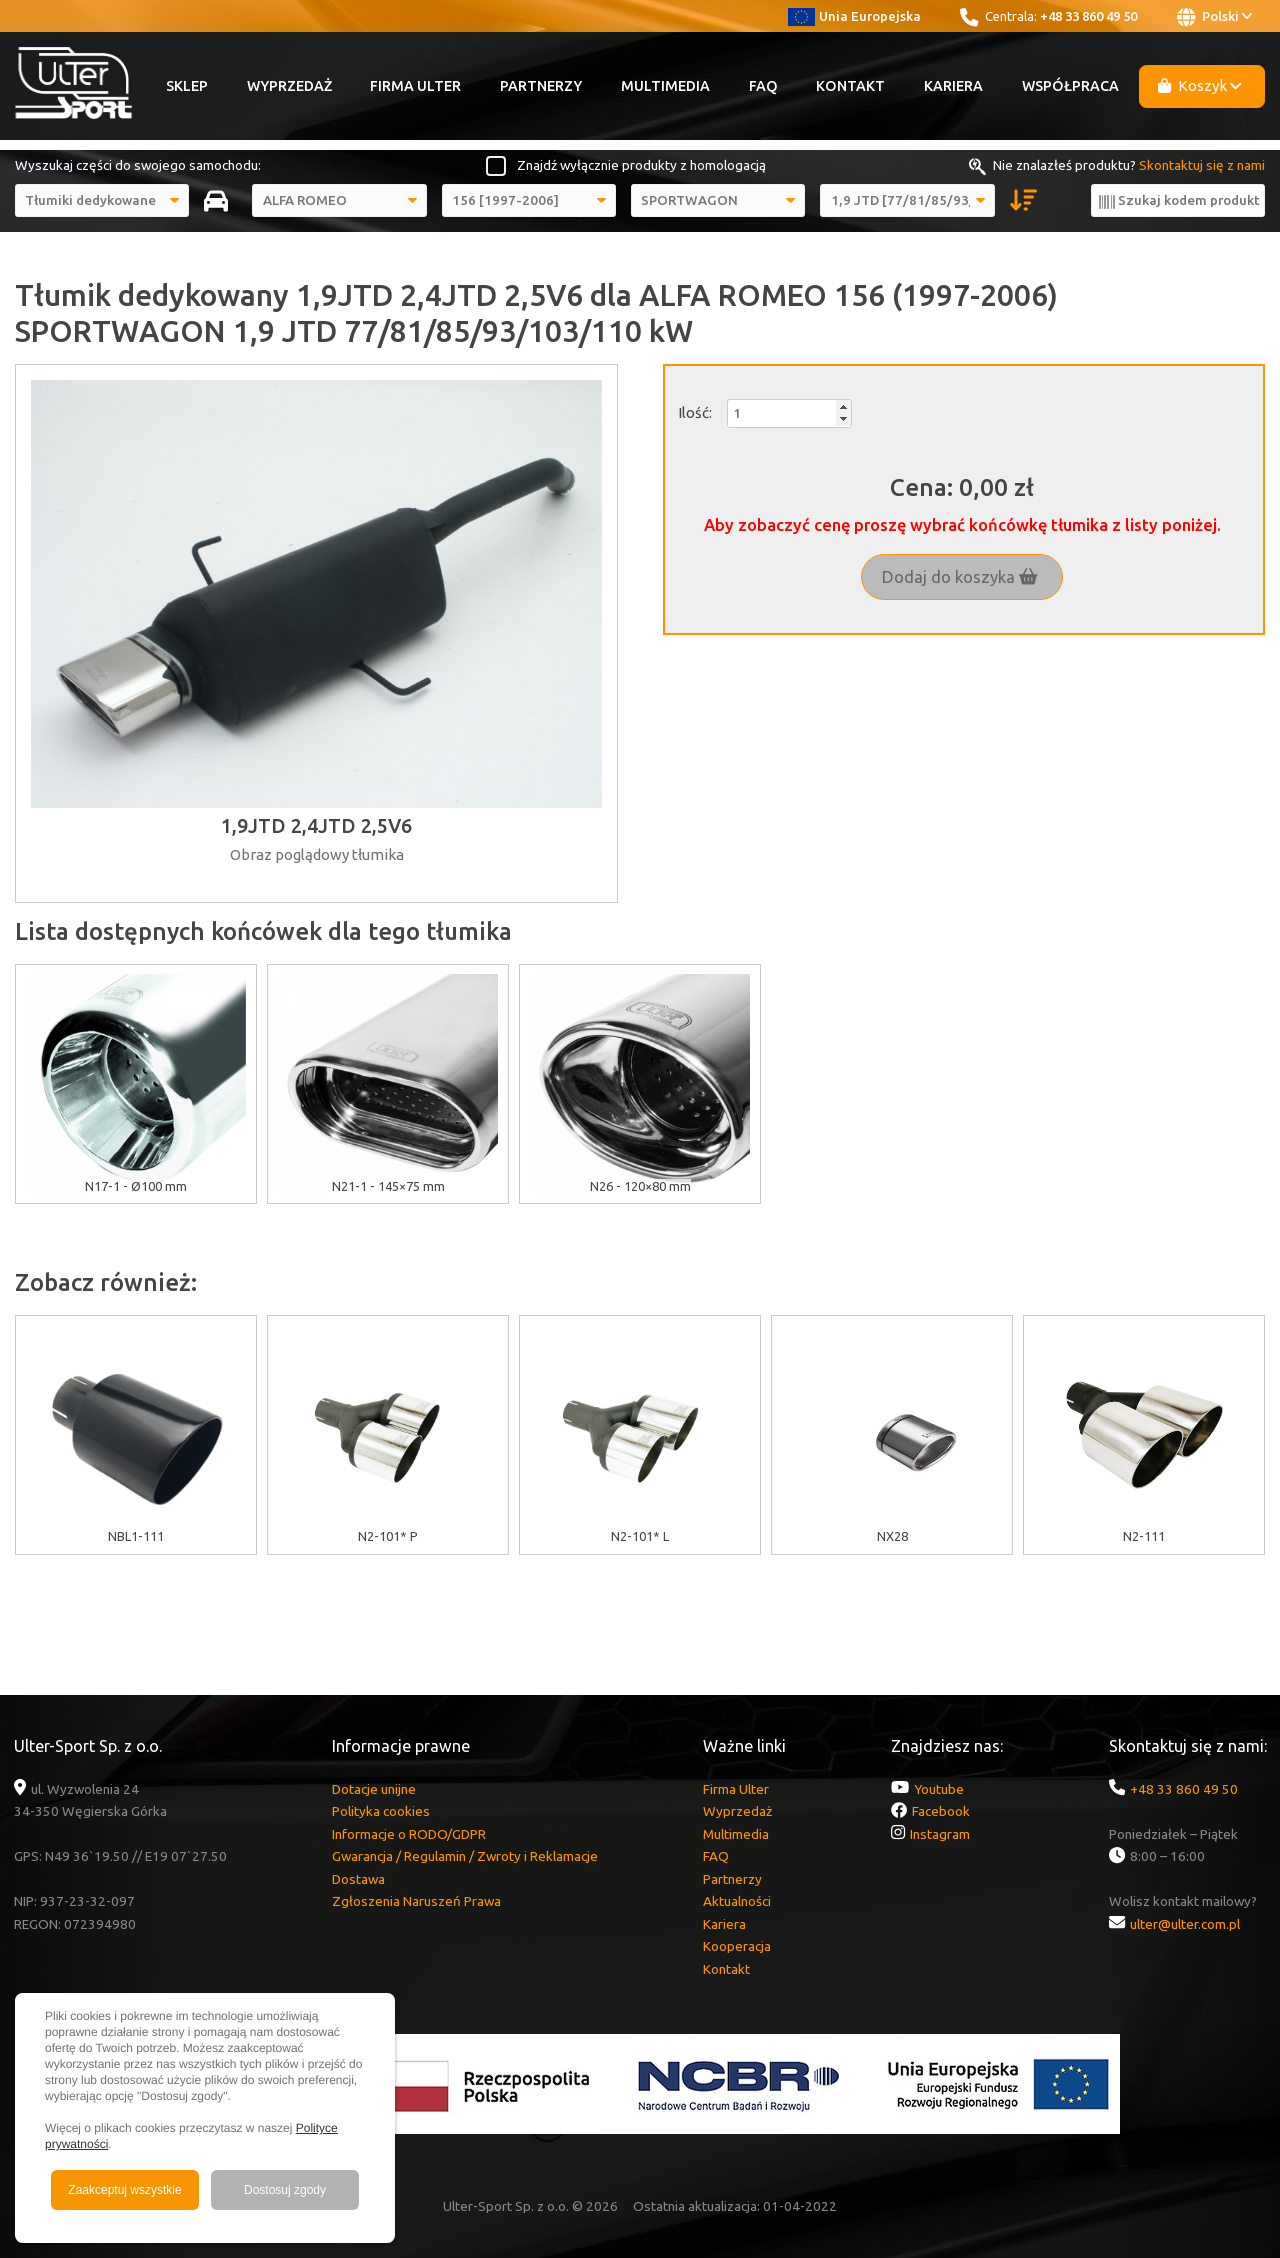  Describe the element at coordinates (1070, 86) in the screenshot. I see `Współpraca` at that location.